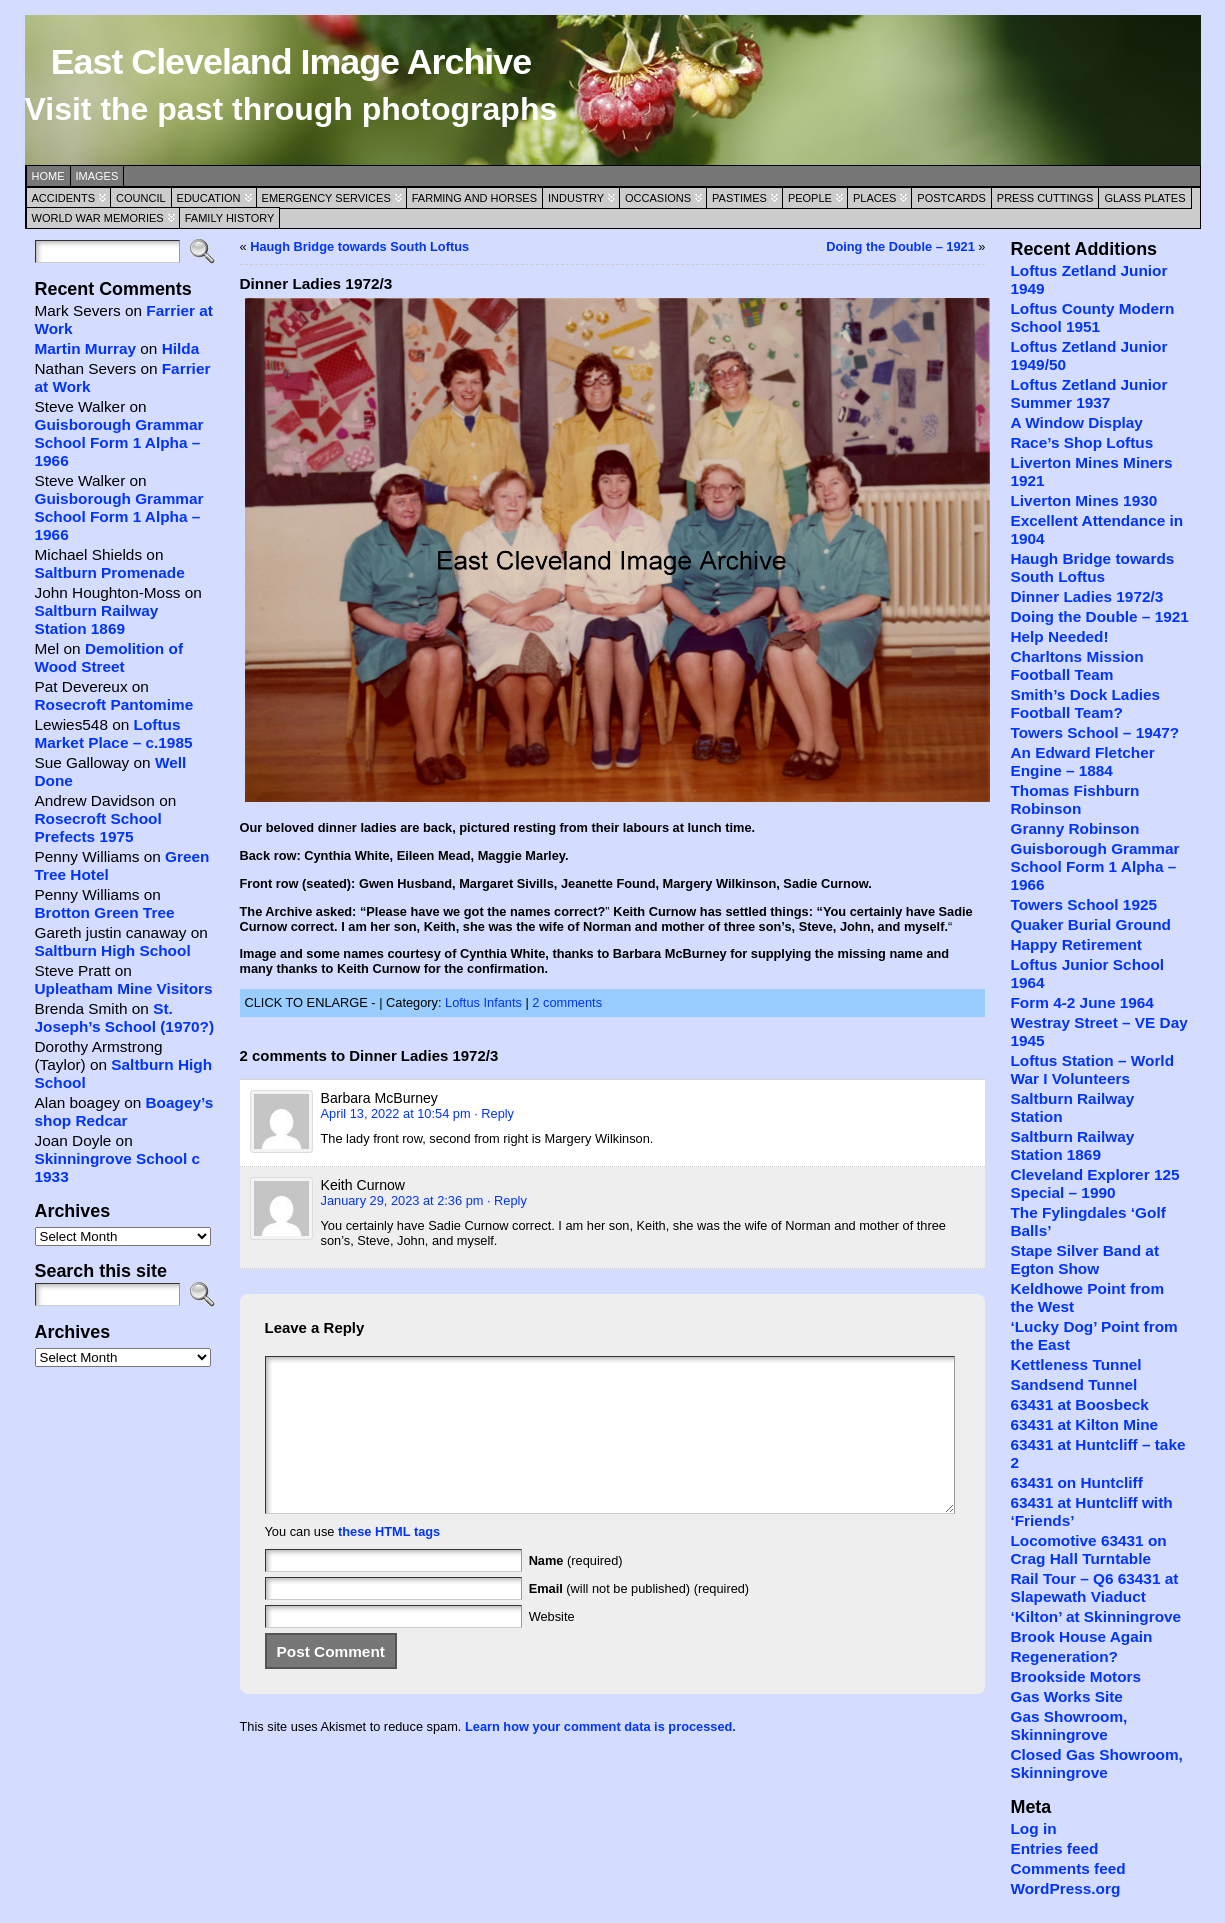 This screenshot has width=1225, height=1923. What do you see at coordinates (291, 62) in the screenshot?
I see `East Cleveland Image Archive` at bounding box center [291, 62].